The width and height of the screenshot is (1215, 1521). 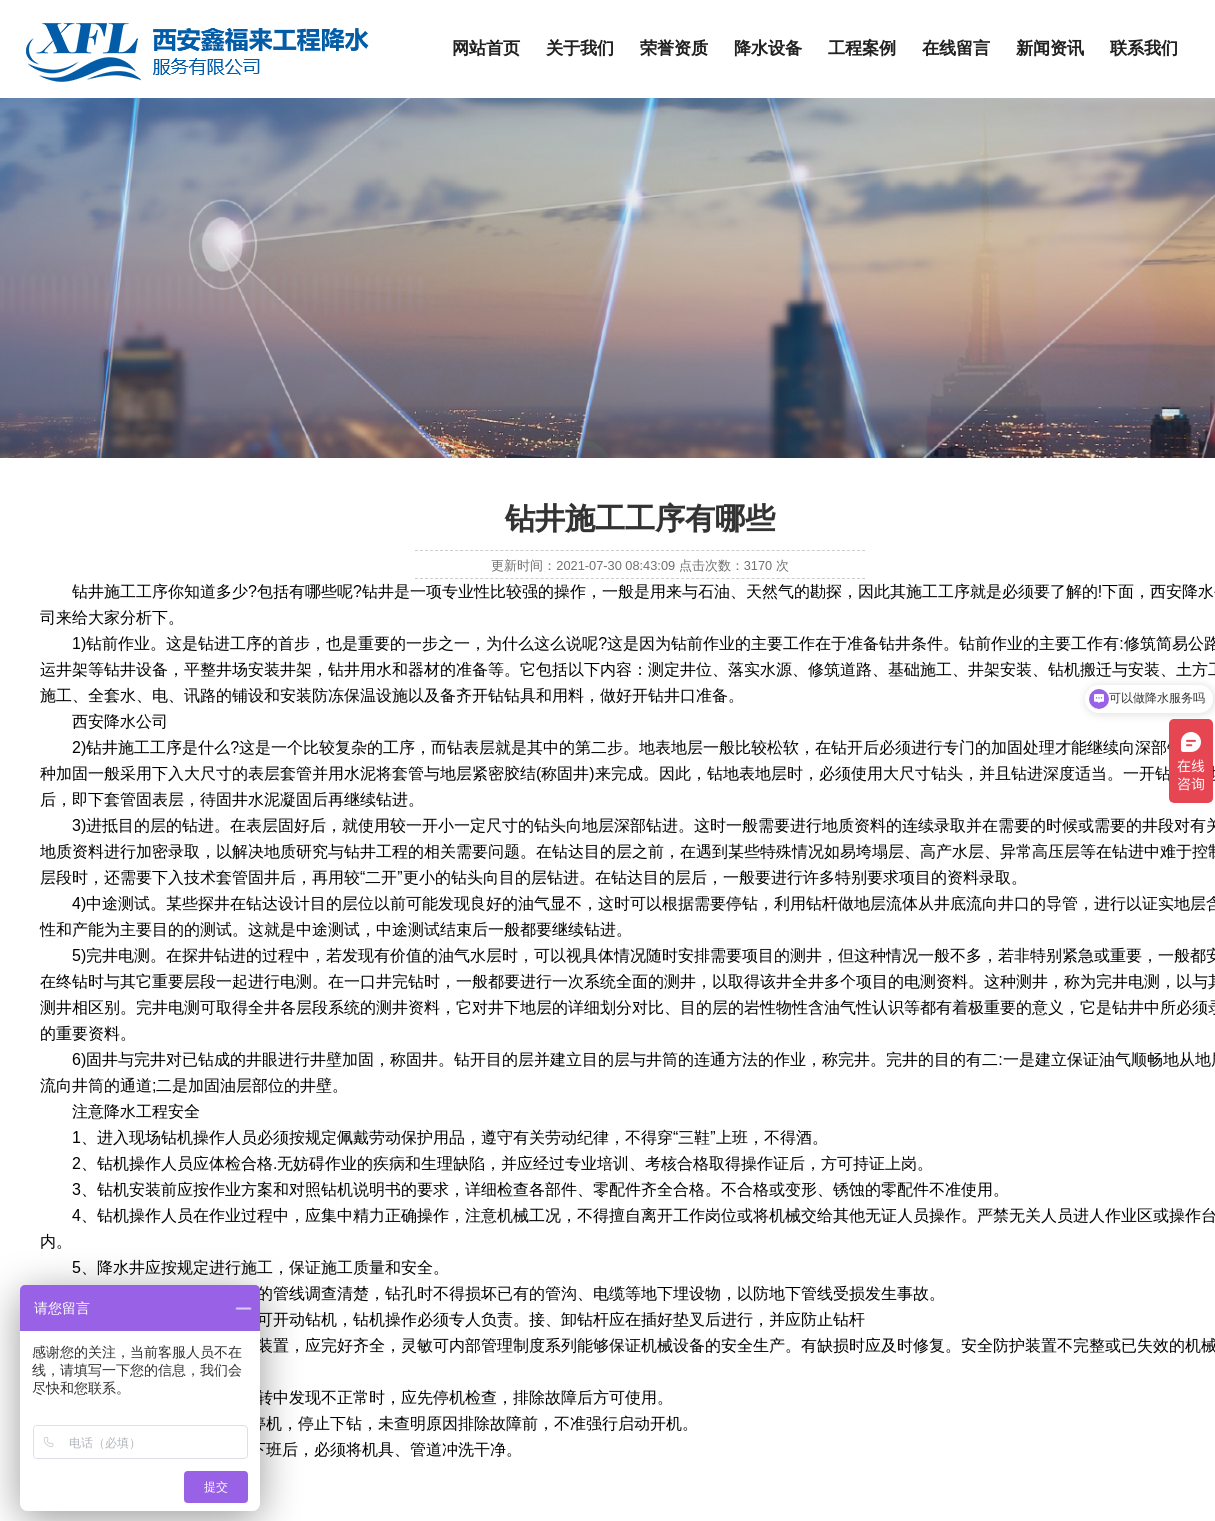 What do you see at coordinates (580, 49) in the screenshot?
I see `关于我们` at bounding box center [580, 49].